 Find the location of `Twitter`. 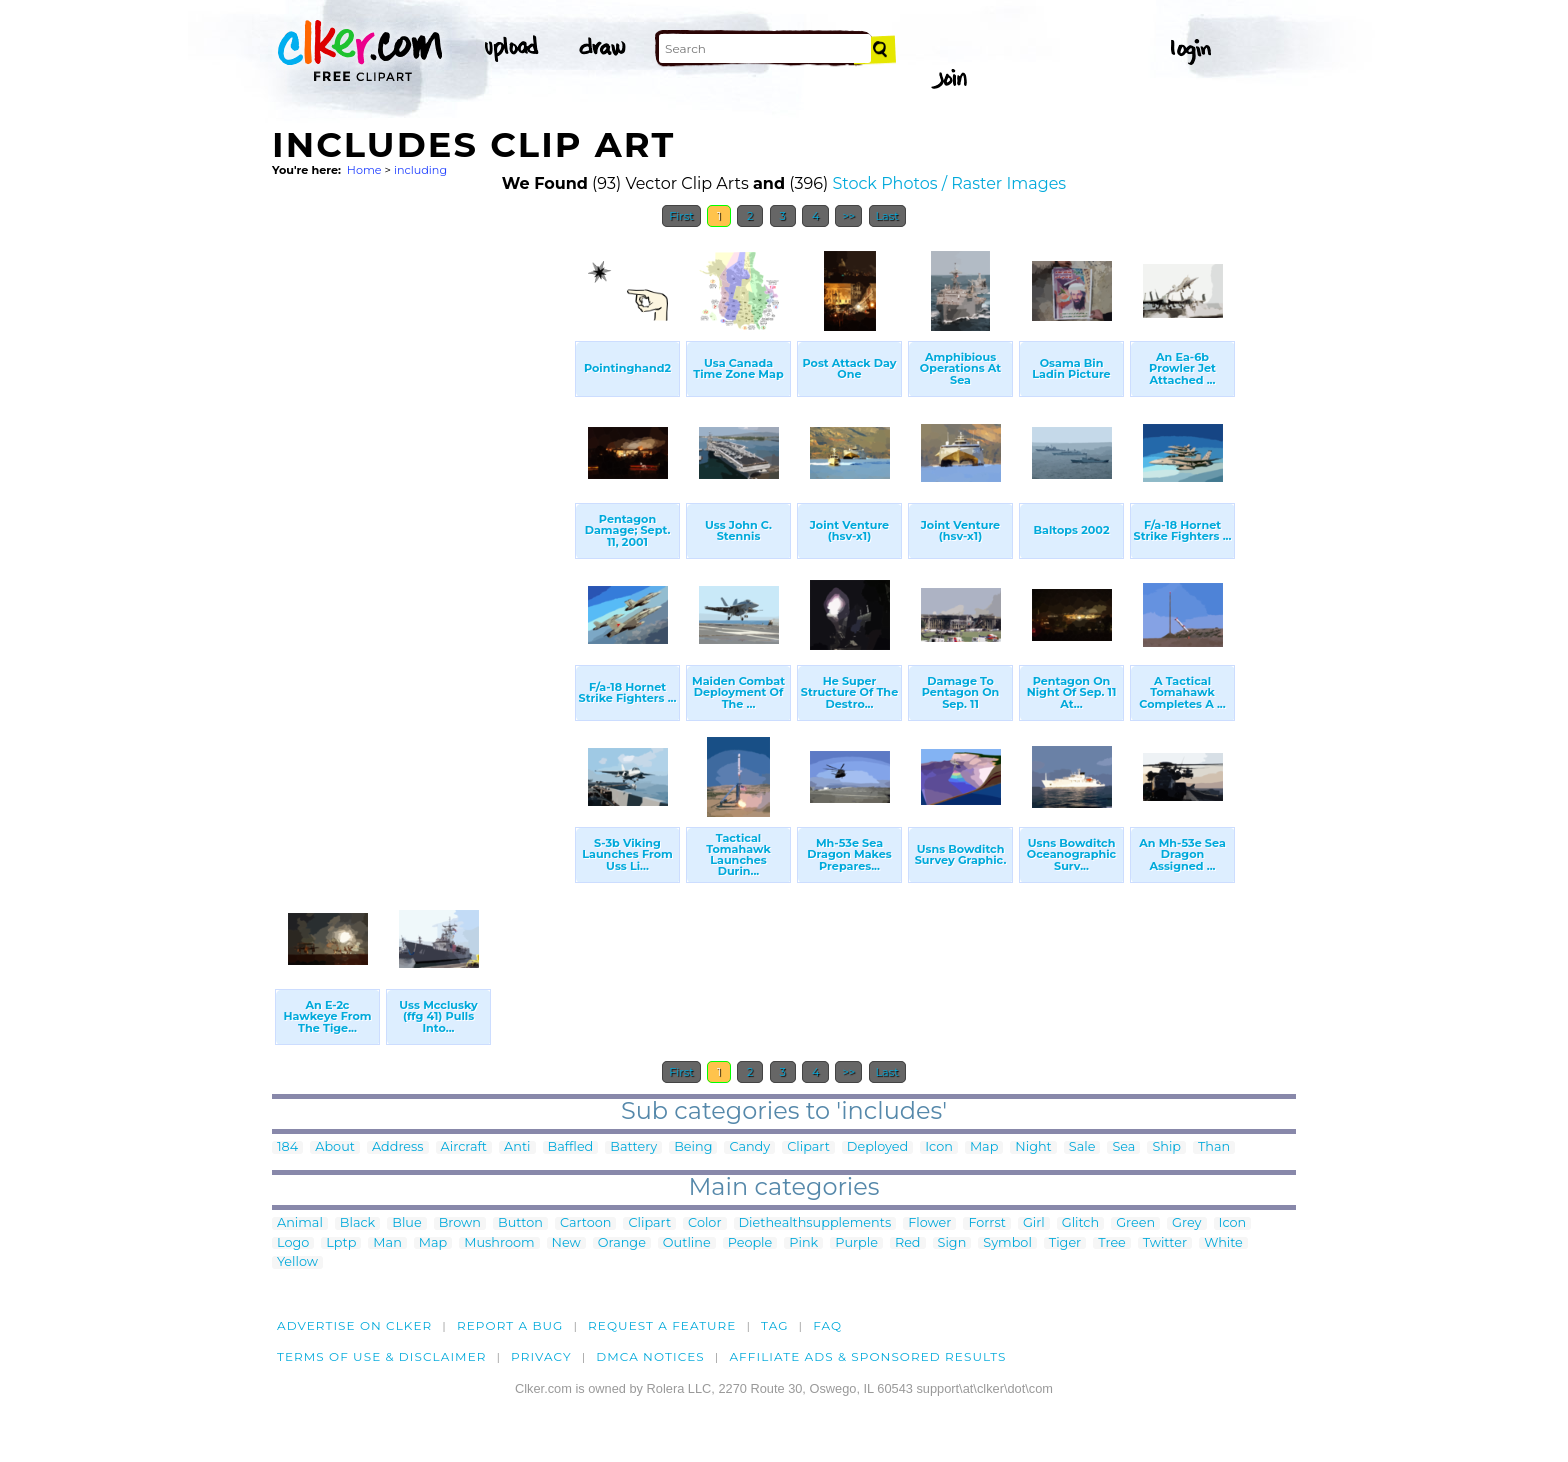

Twitter is located at coordinates (1165, 1243).